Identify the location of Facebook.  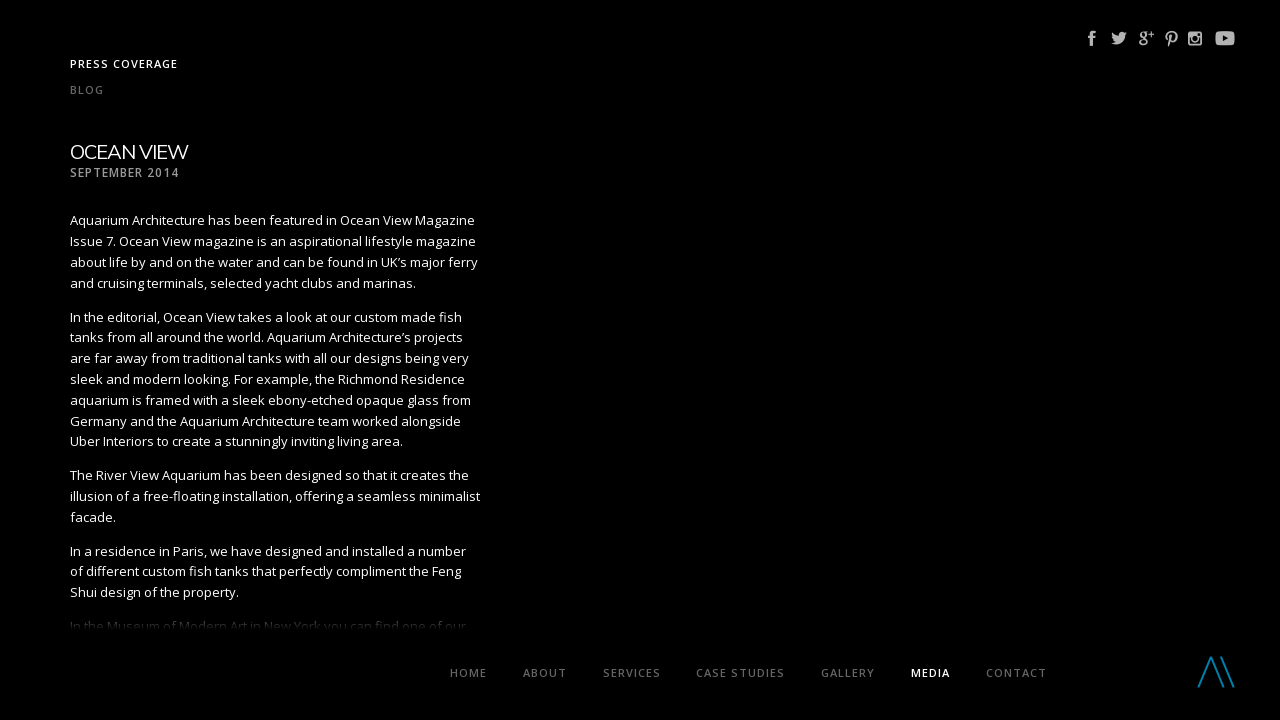
(1092, 38).